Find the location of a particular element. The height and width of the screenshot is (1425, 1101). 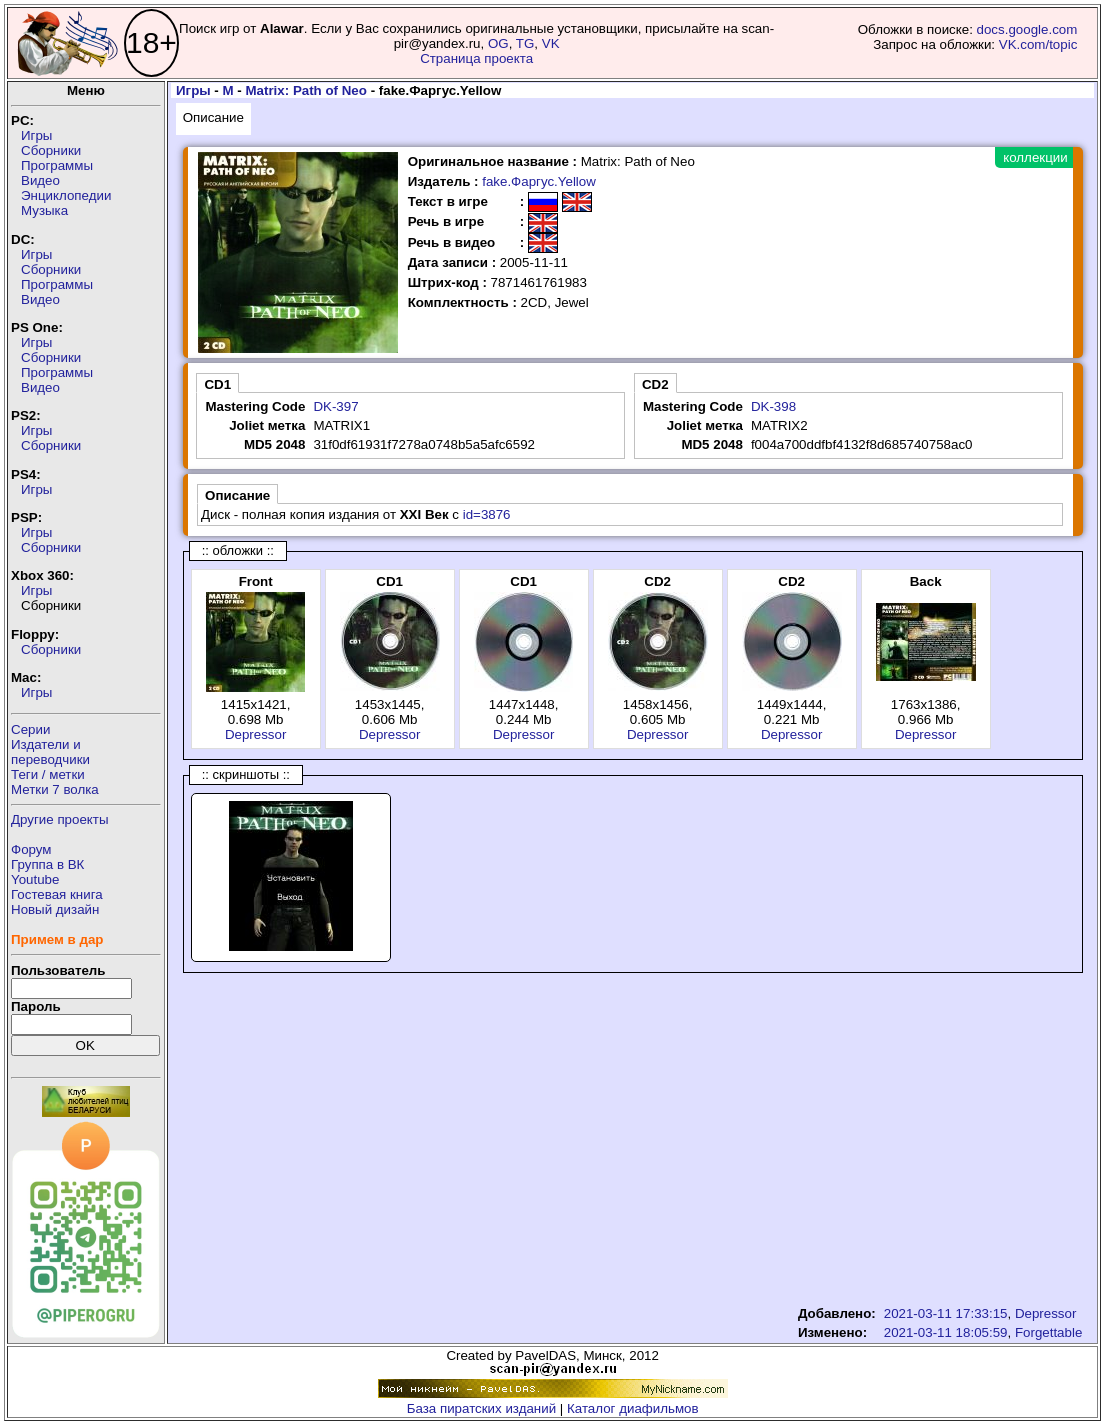

TG is located at coordinates (525, 43).